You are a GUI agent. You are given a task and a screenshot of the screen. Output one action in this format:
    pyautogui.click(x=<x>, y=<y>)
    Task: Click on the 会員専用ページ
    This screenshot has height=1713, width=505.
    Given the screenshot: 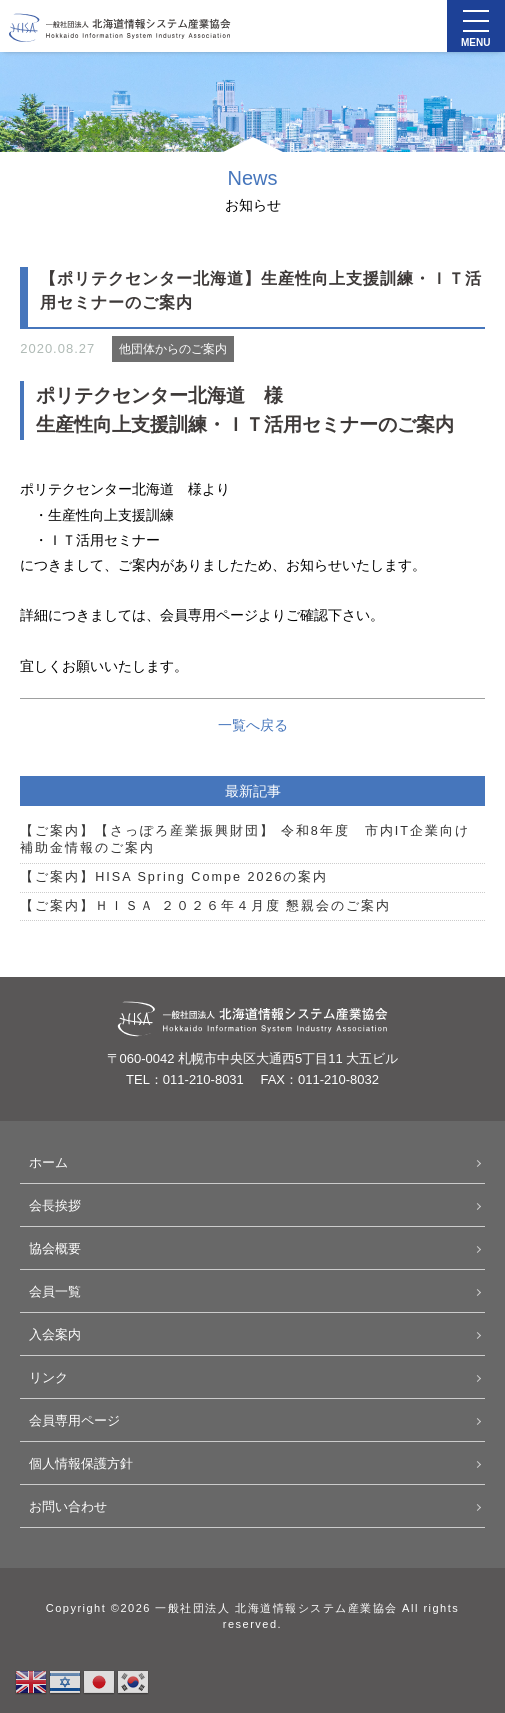 What is the action you would take?
    pyautogui.click(x=74, y=1420)
    